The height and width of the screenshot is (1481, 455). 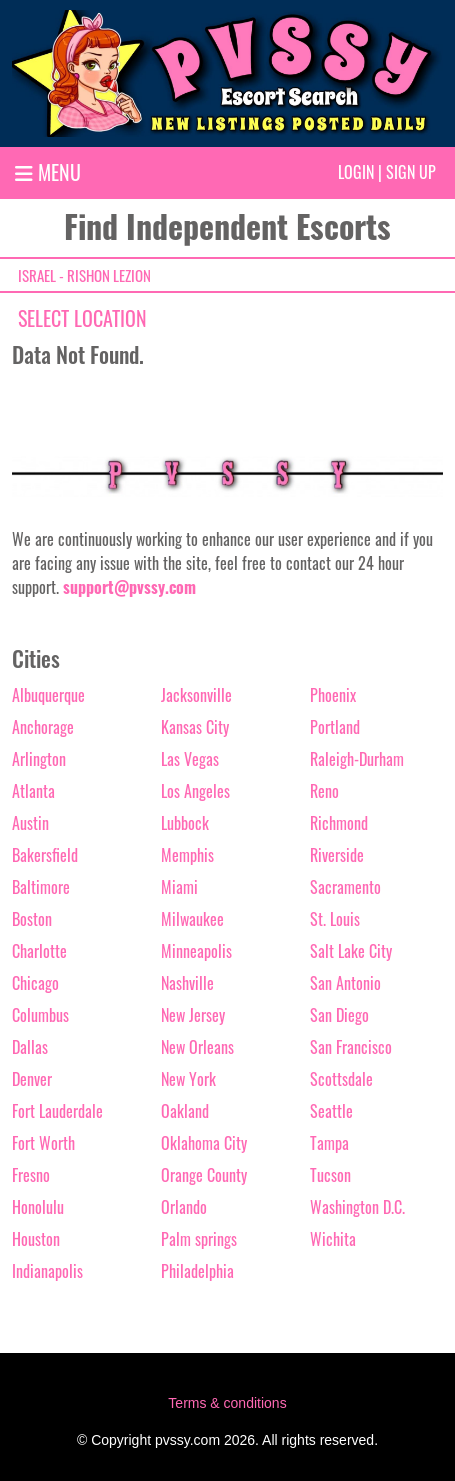 What do you see at coordinates (330, 1175) in the screenshot?
I see `Tucson` at bounding box center [330, 1175].